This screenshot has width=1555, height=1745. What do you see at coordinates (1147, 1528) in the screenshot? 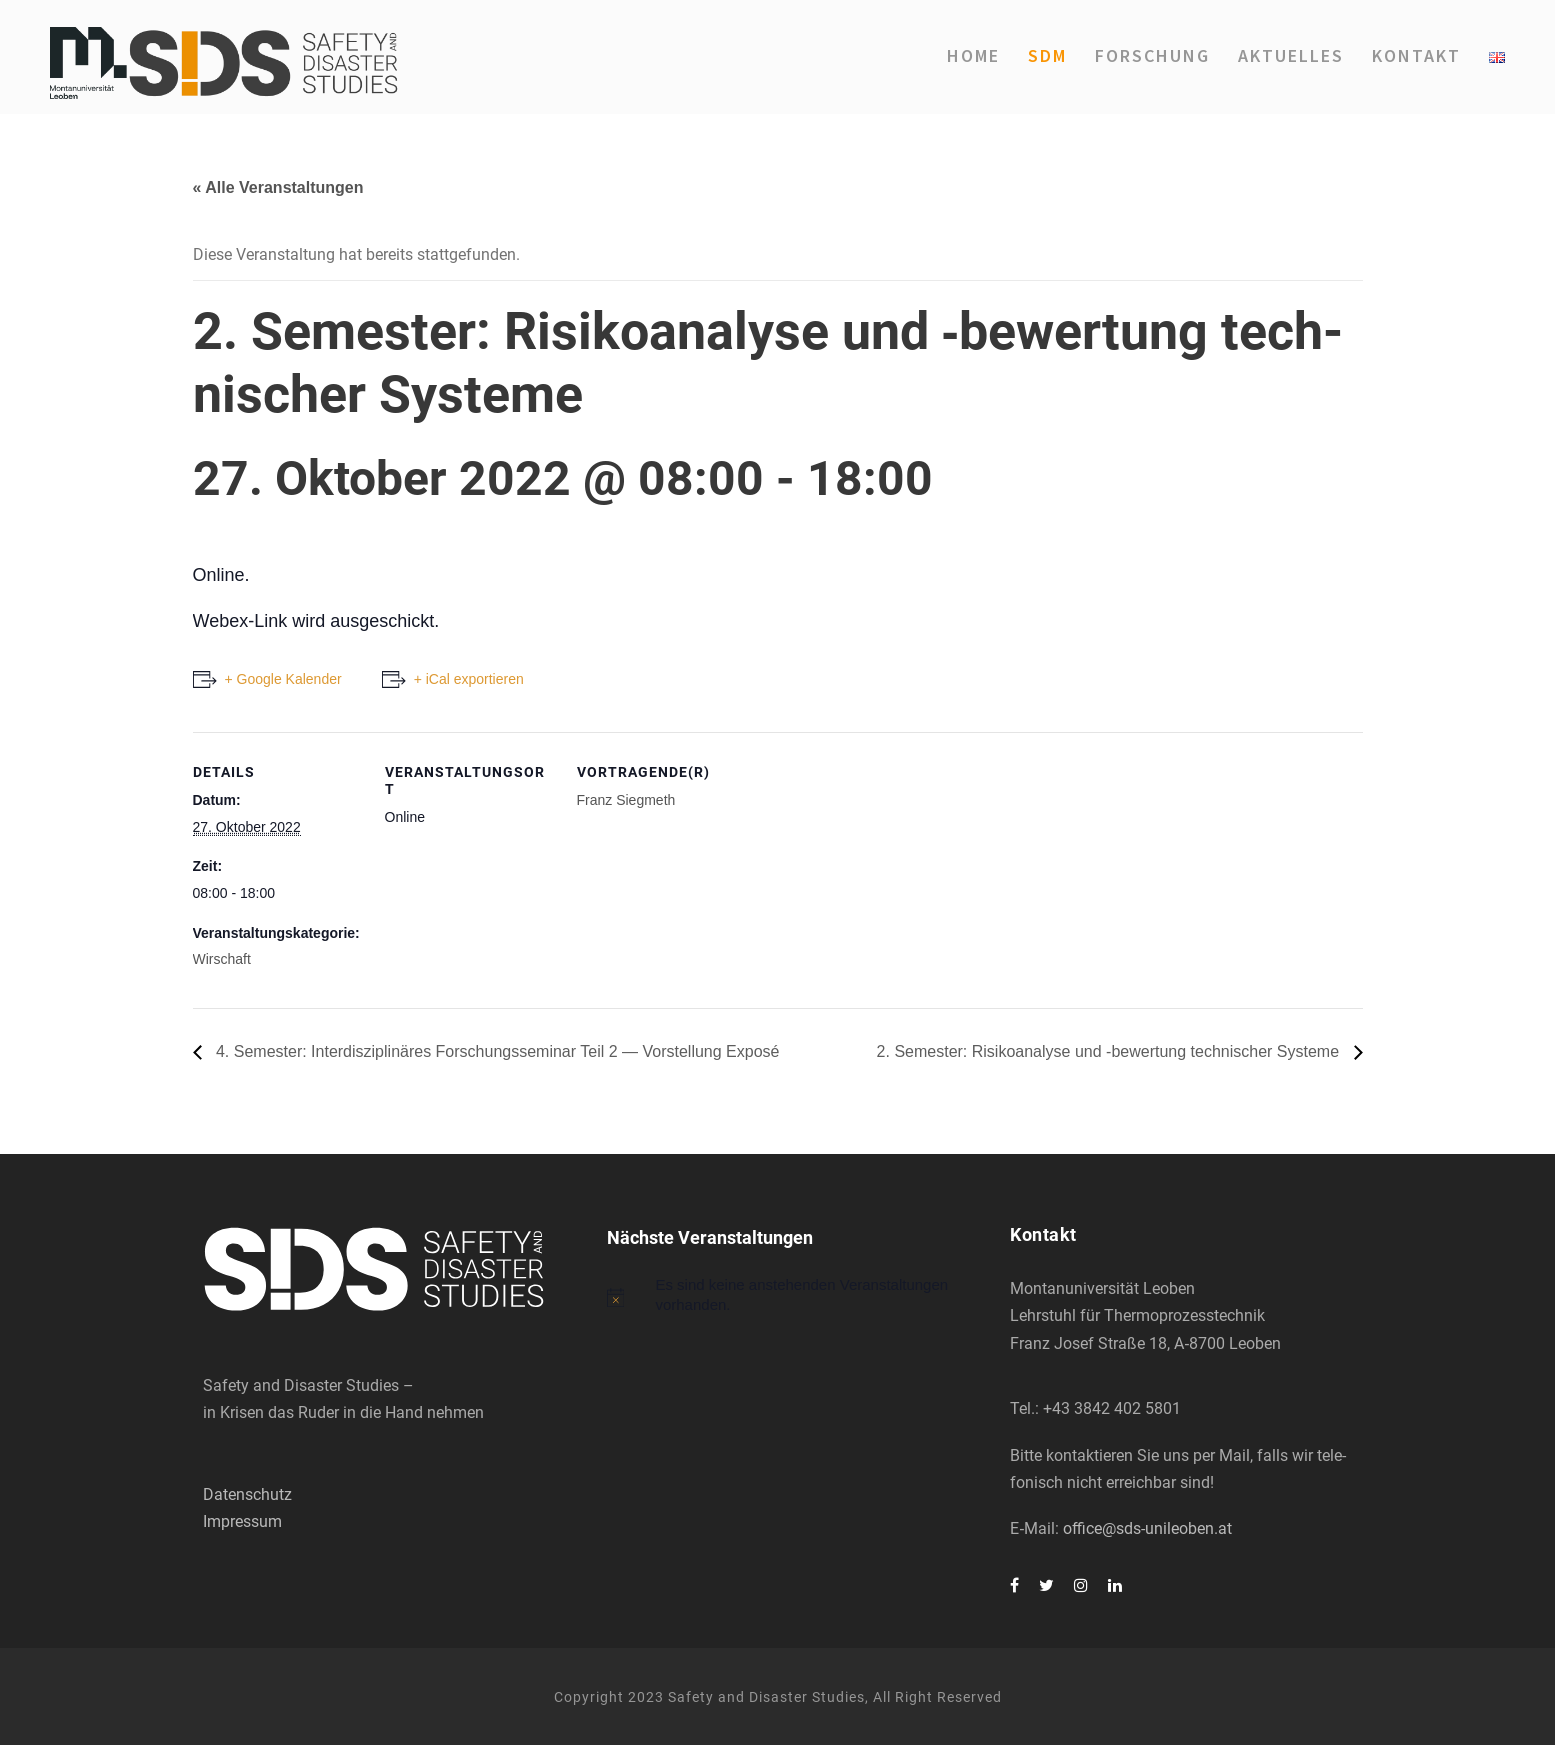
I see `office@sds-unileoben.at` at bounding box center [1147, 1528].